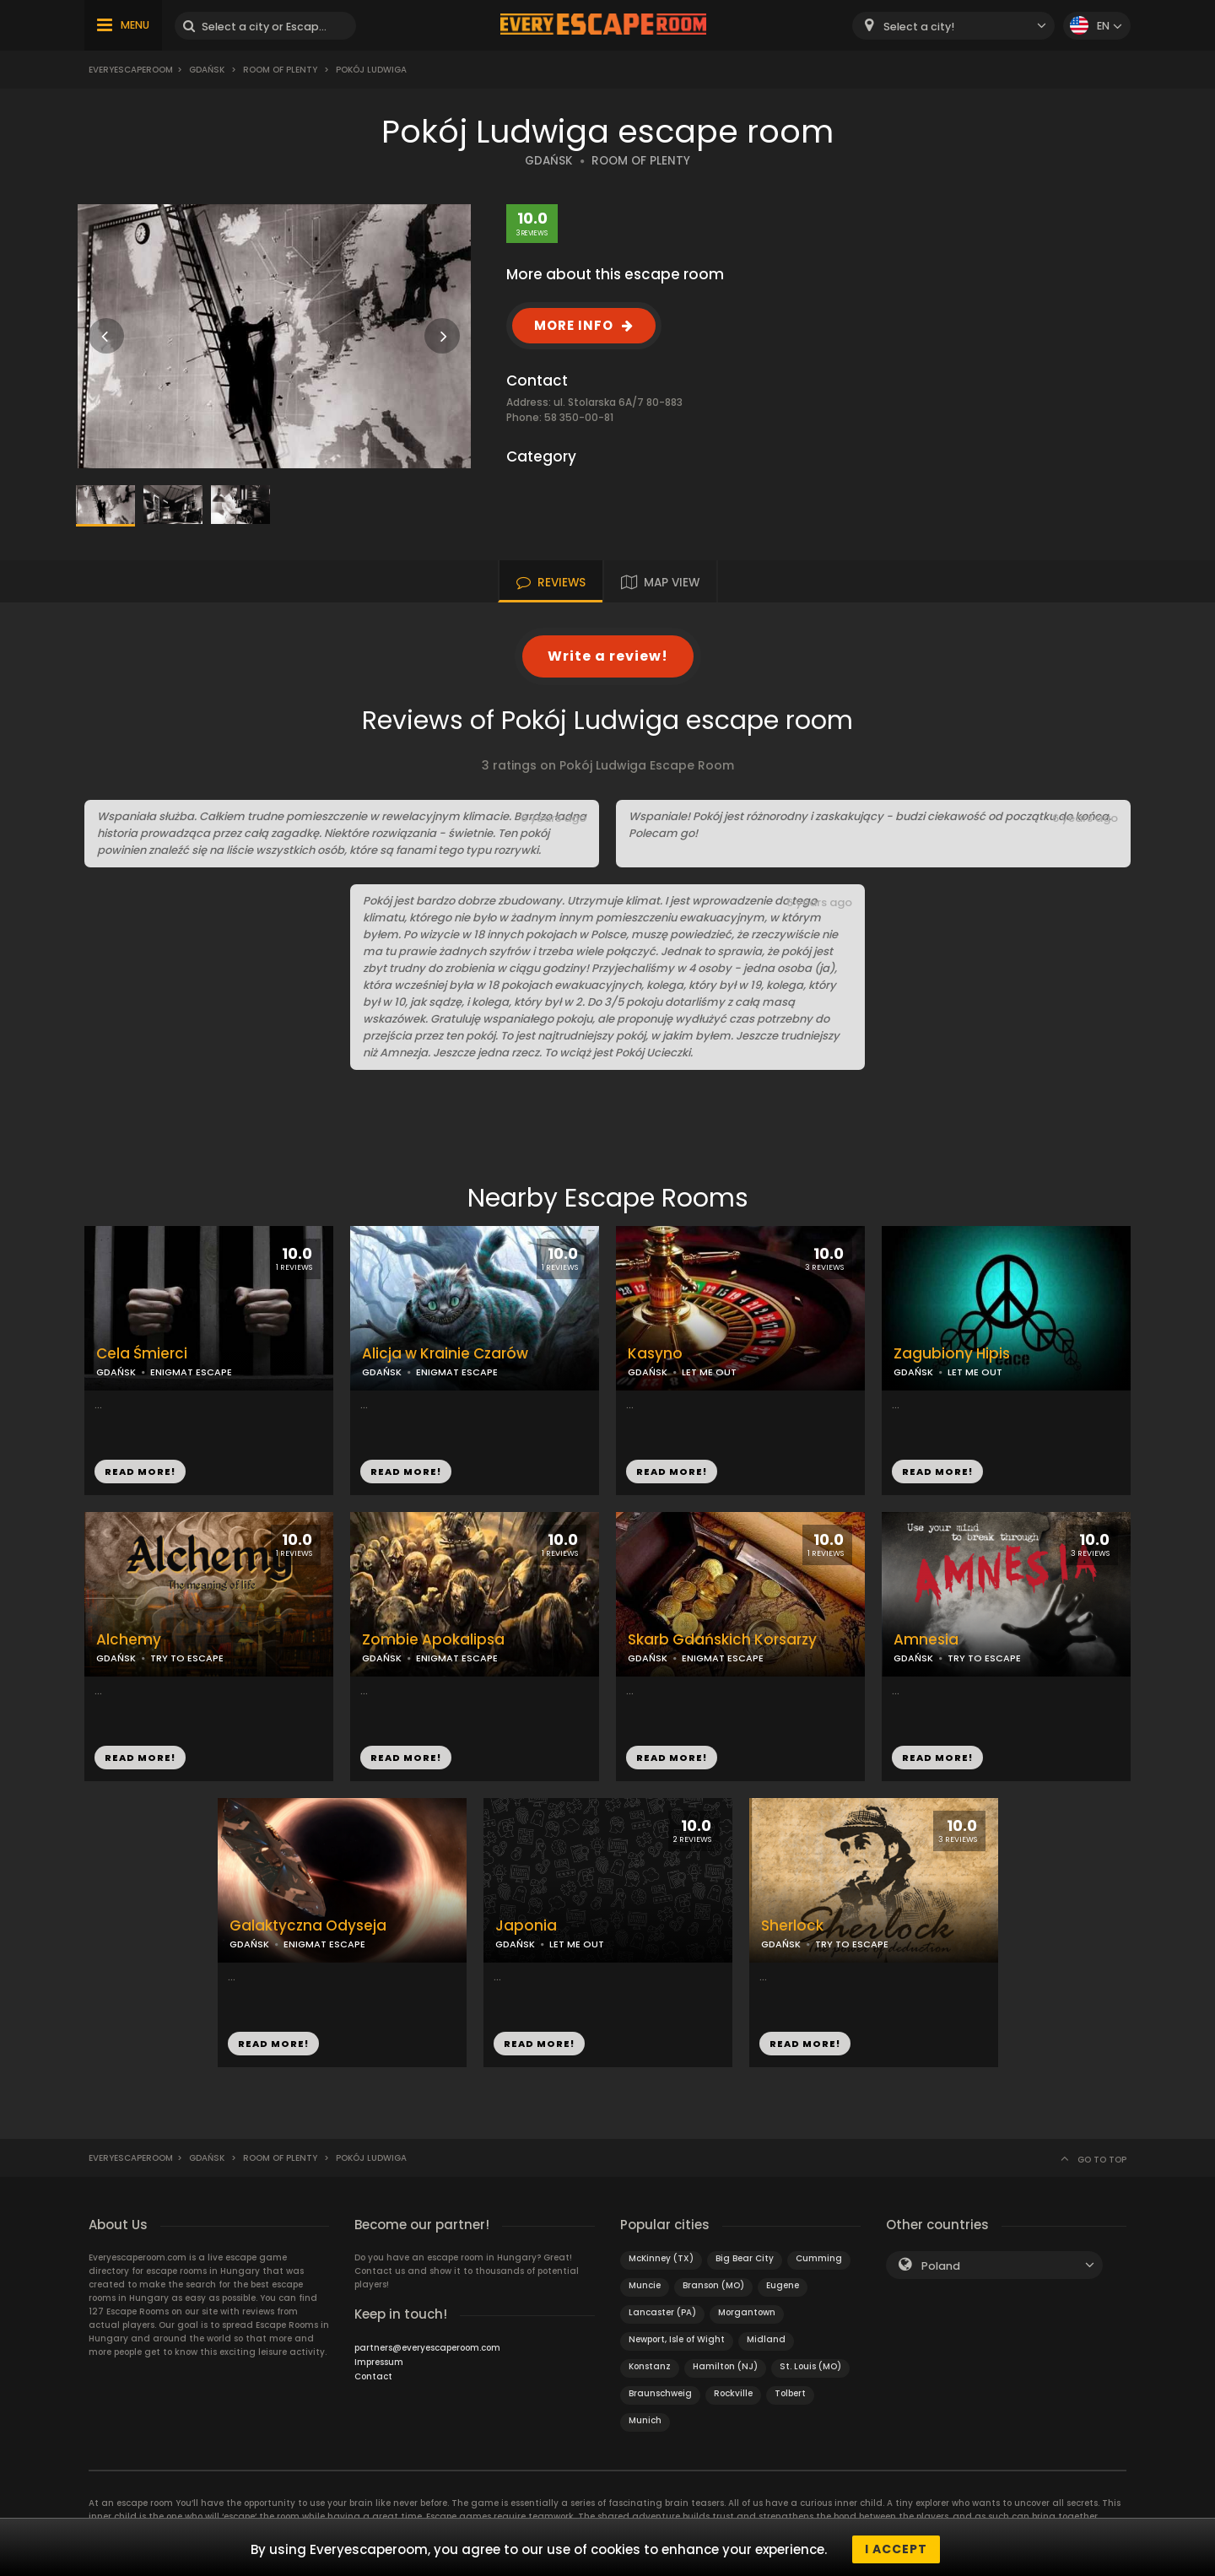 The image size is (1215, 2576). What do you see at coordinates (819, 2258) in the screenshot?
I see `Cumming` at bounding box center [819, 2258].